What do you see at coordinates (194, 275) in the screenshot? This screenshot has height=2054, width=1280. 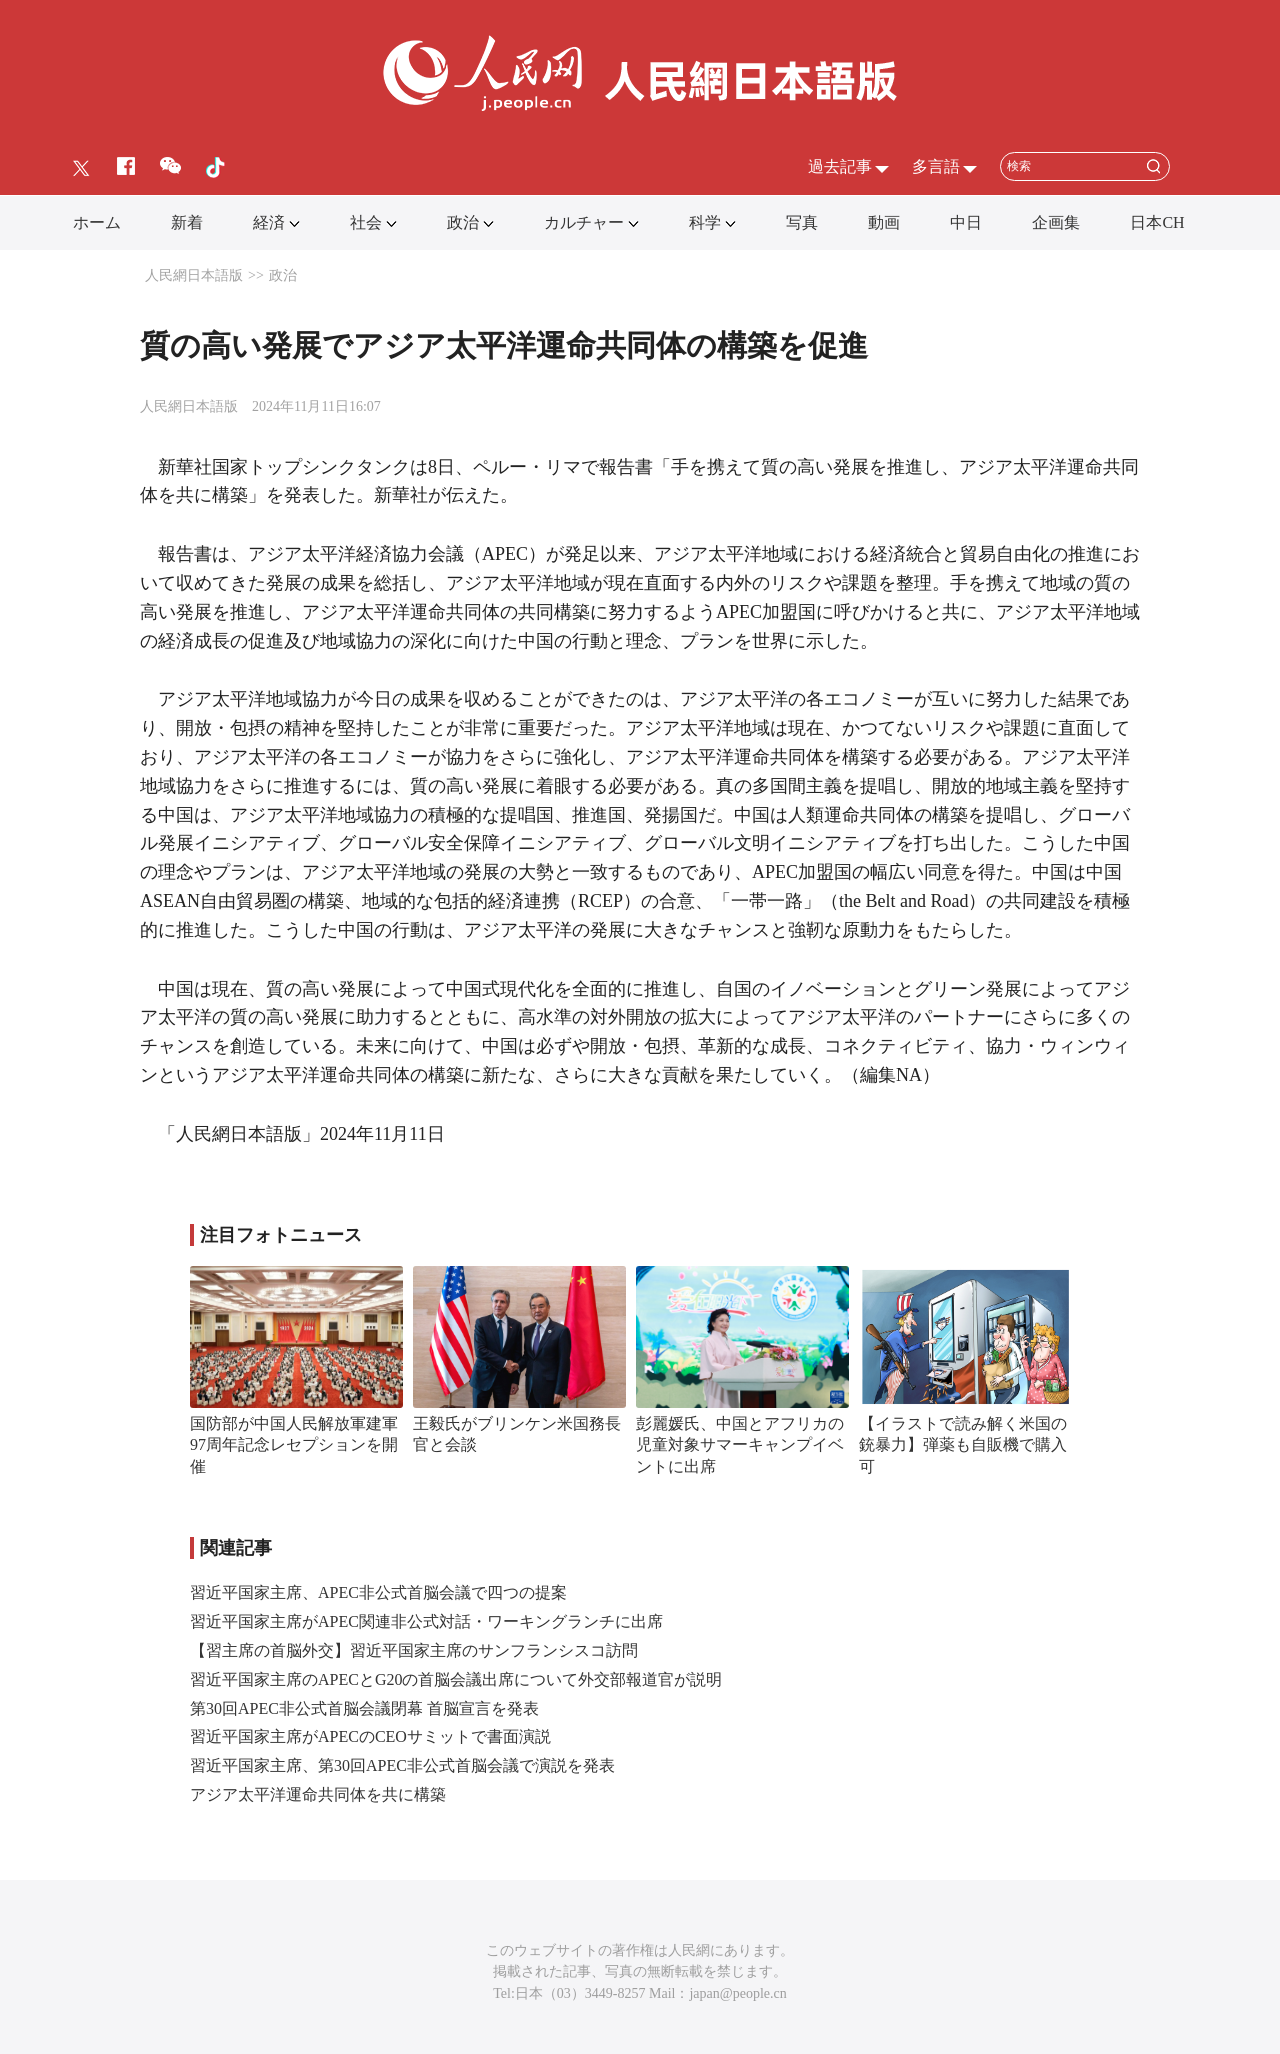 I see `人民網日本語版` at bounding box center [194, 275].